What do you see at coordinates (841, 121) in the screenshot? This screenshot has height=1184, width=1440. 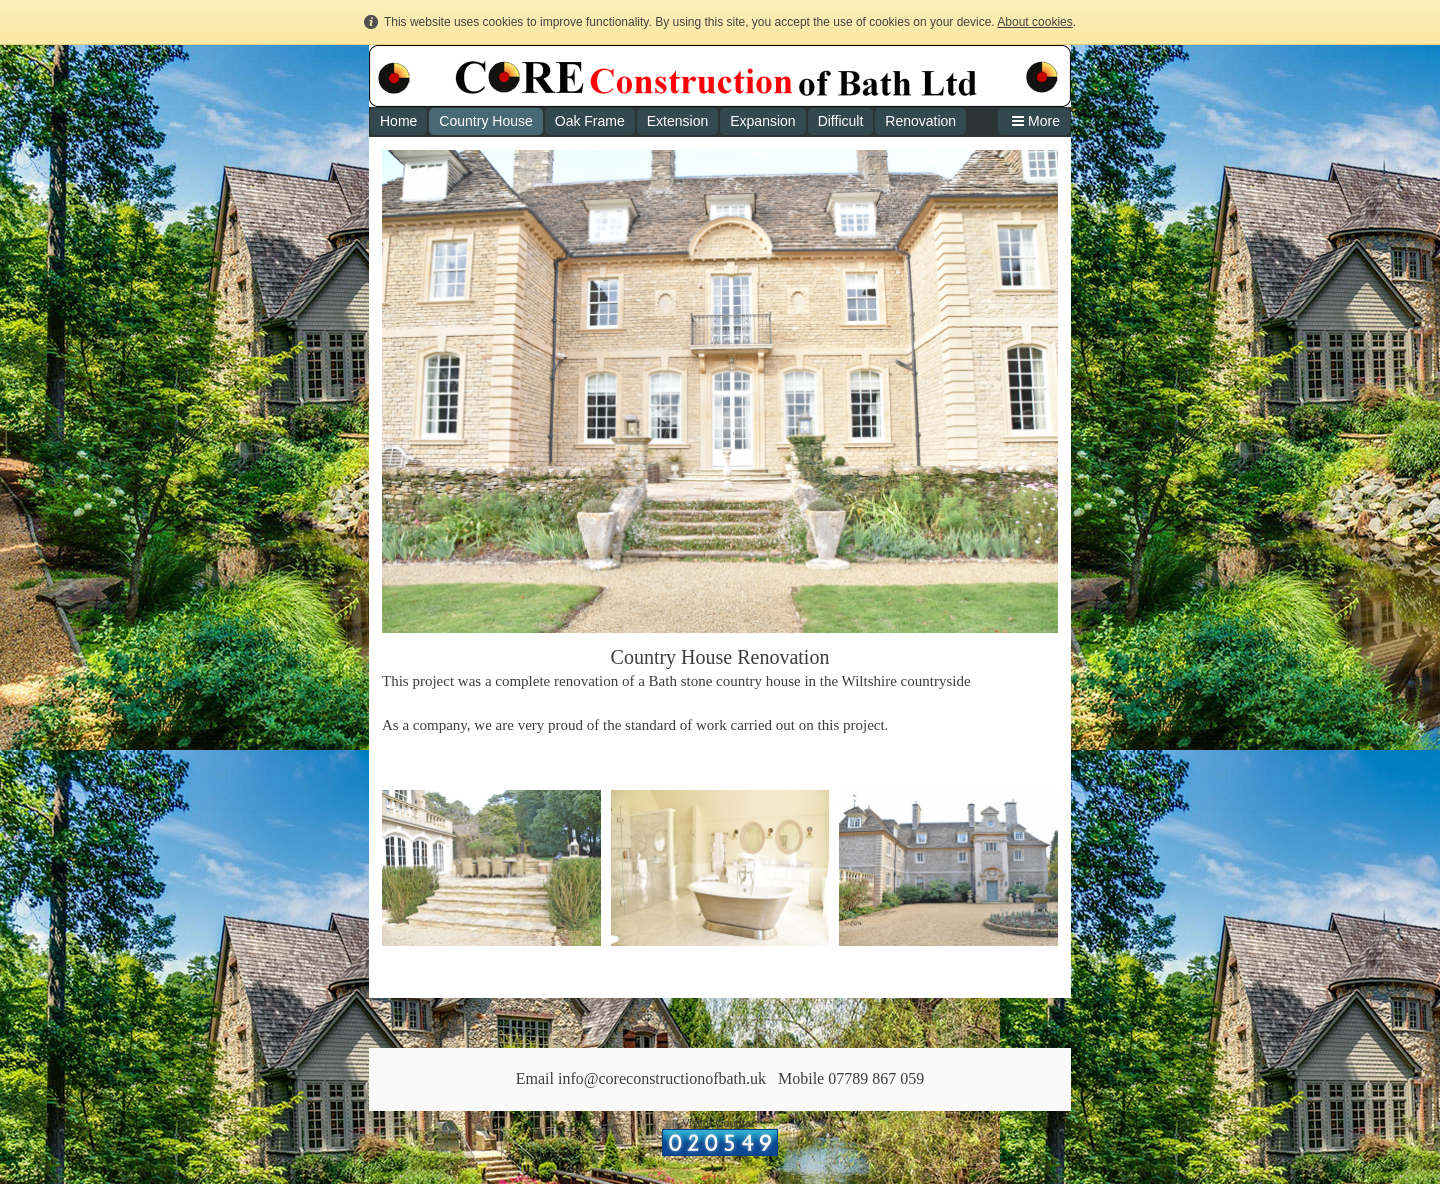 I see `Difficult` at bounding box center [841, 121].